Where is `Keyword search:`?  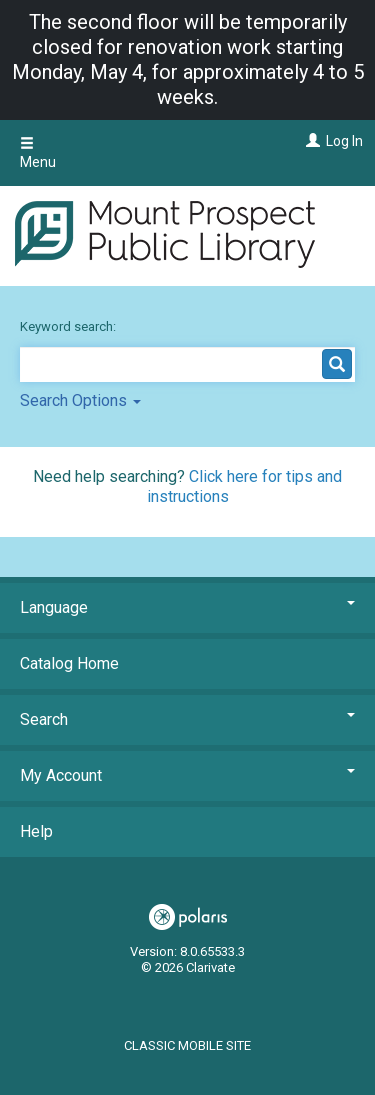 Keyword search: is located at coordinates (69, 326).